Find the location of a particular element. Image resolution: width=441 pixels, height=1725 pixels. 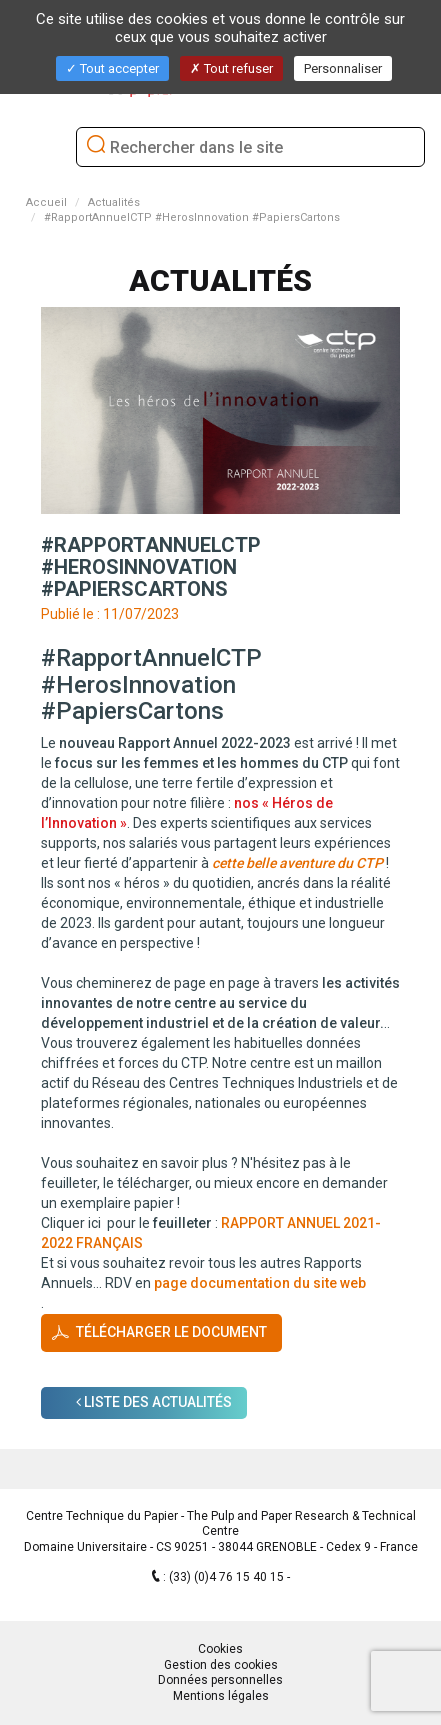

Personnaliser is located at coordinates (343, 68).